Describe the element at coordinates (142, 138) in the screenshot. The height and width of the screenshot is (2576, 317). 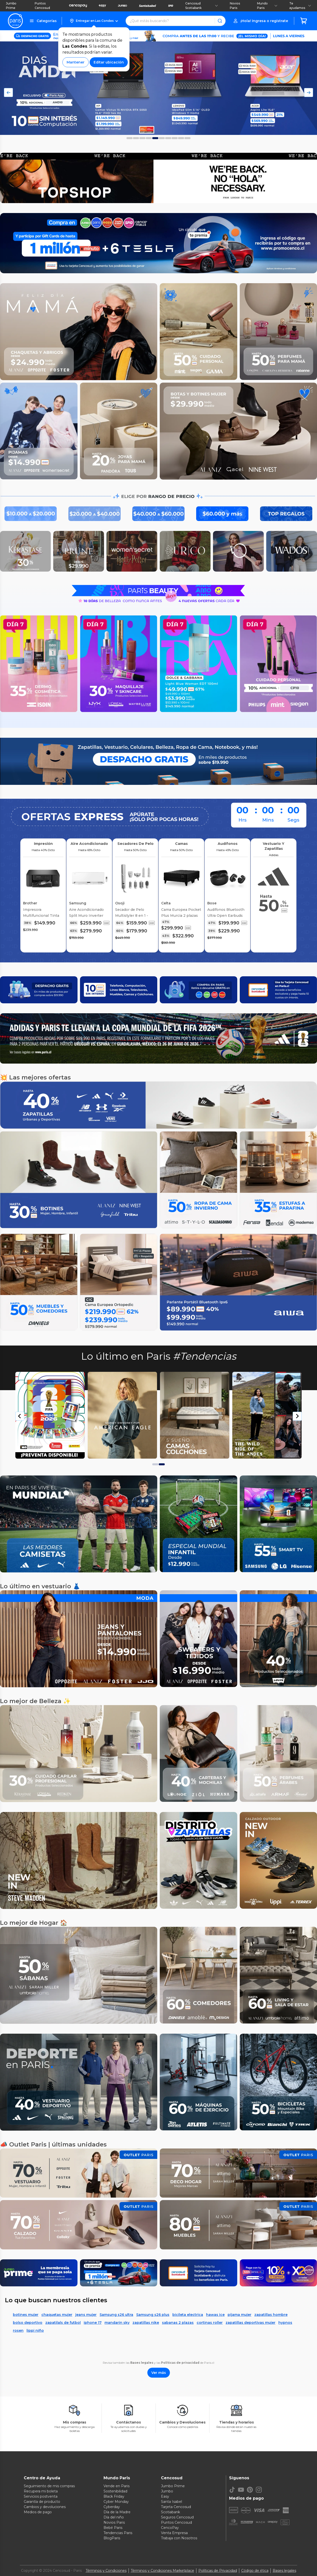
I see `[Foto 2 del carousel]` at that location.